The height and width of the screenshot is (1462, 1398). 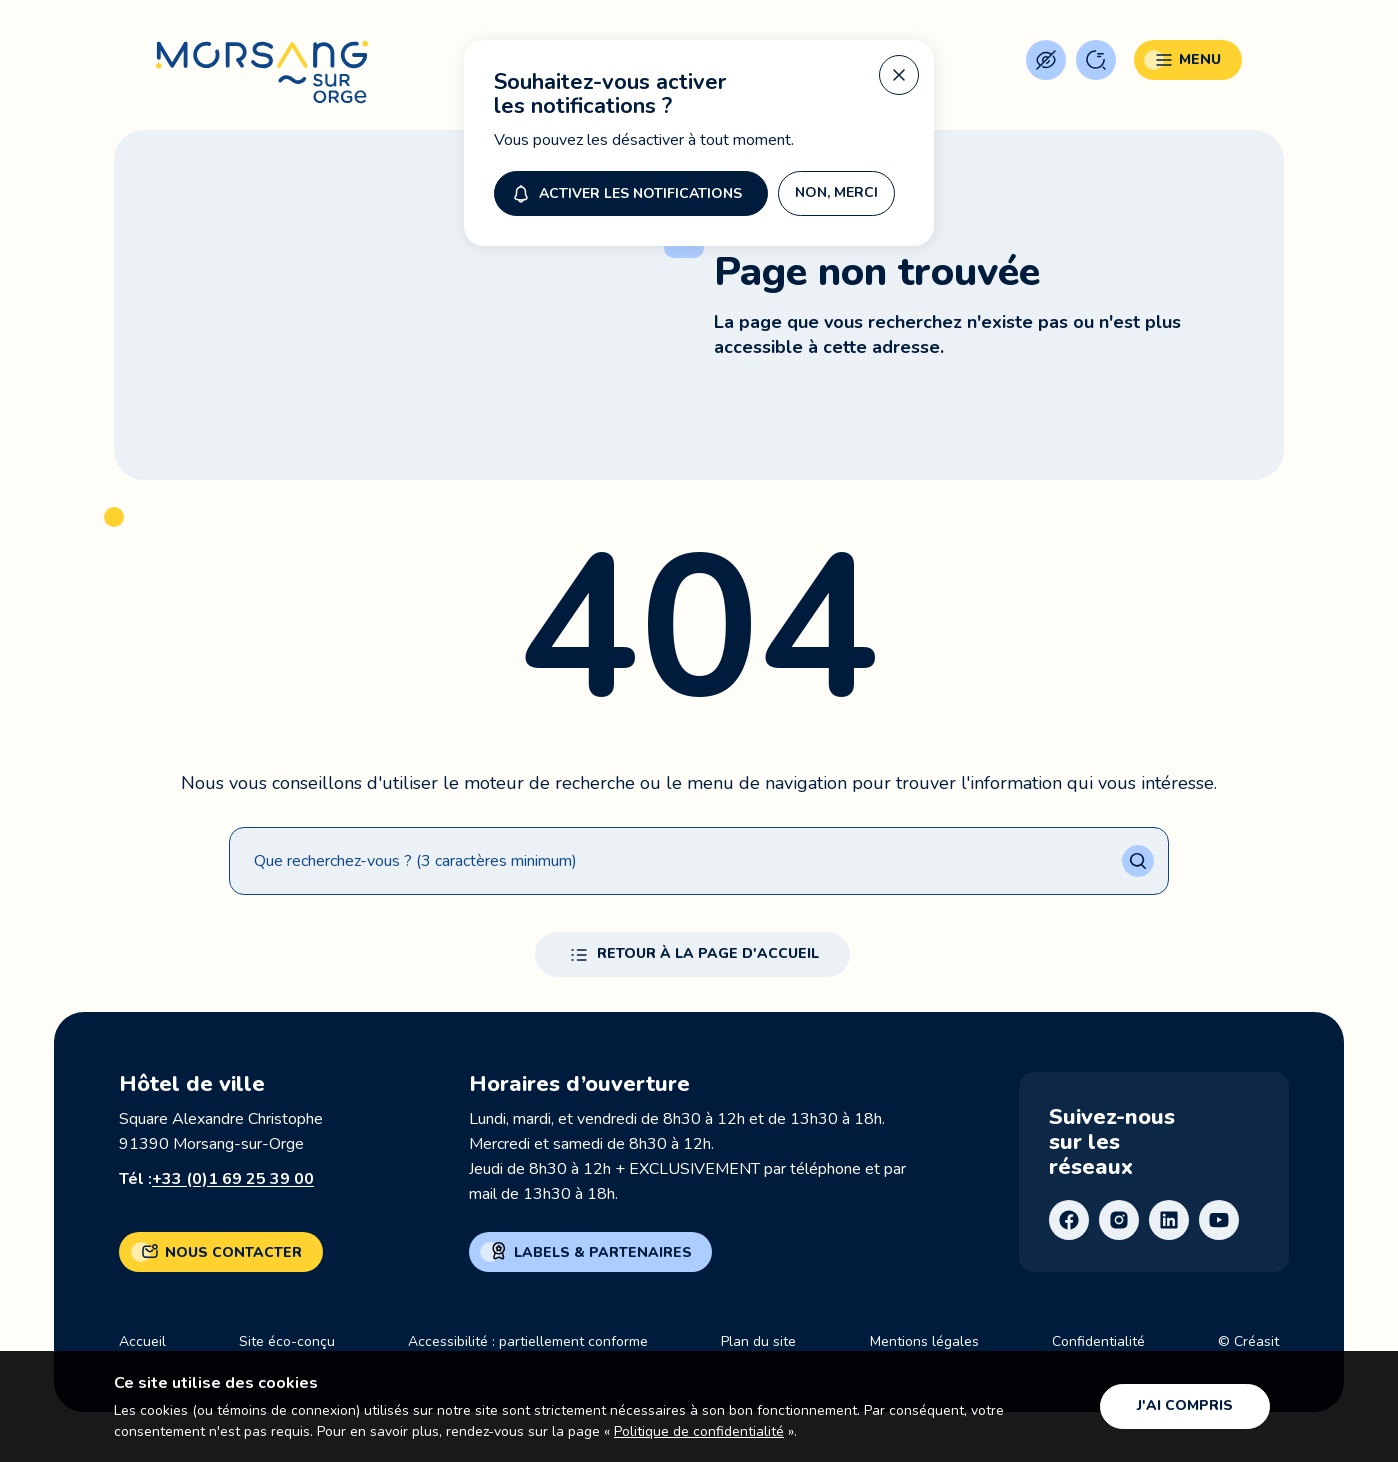 What do you see at coordinates (692, 955) in the screenshot?
I see `Retour à la page d'accueil` at bounding box center [692, 955].